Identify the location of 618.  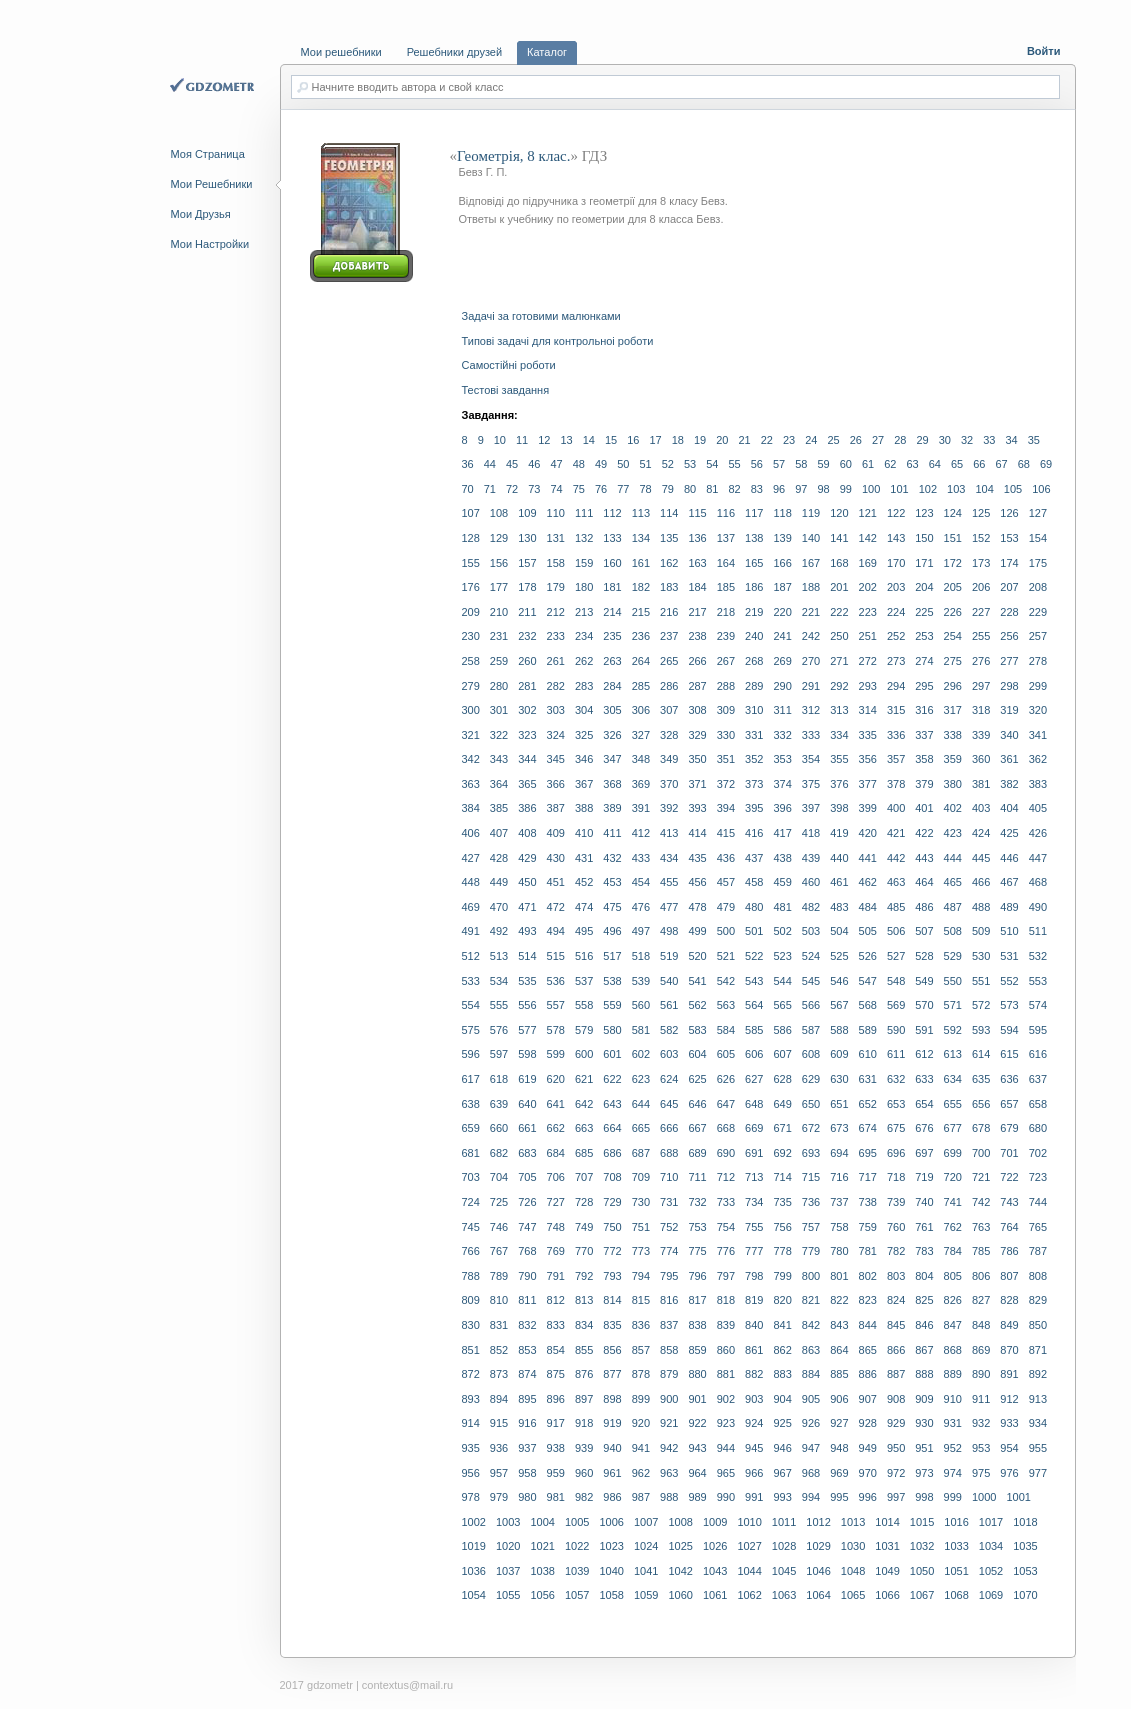
(499, 1079).